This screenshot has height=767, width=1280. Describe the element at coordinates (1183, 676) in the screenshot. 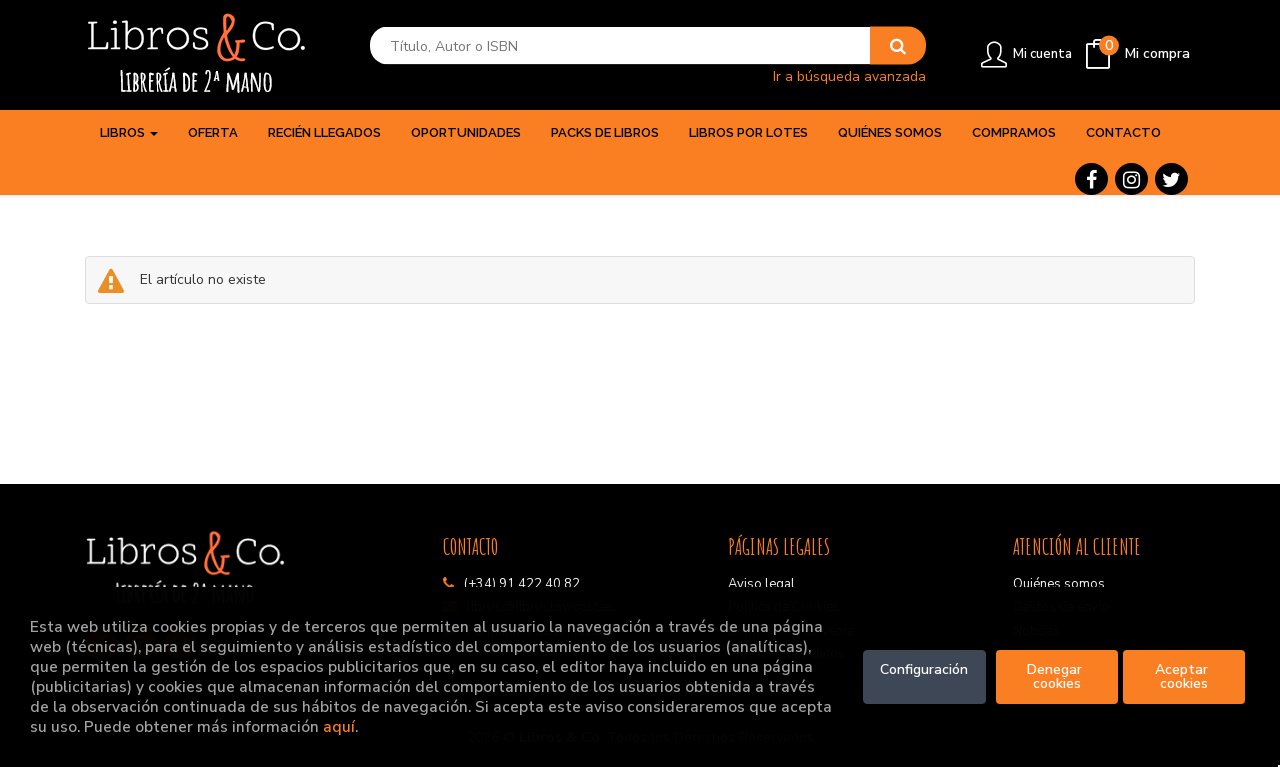

I see `Aceptar cookies [Close]` at that location.